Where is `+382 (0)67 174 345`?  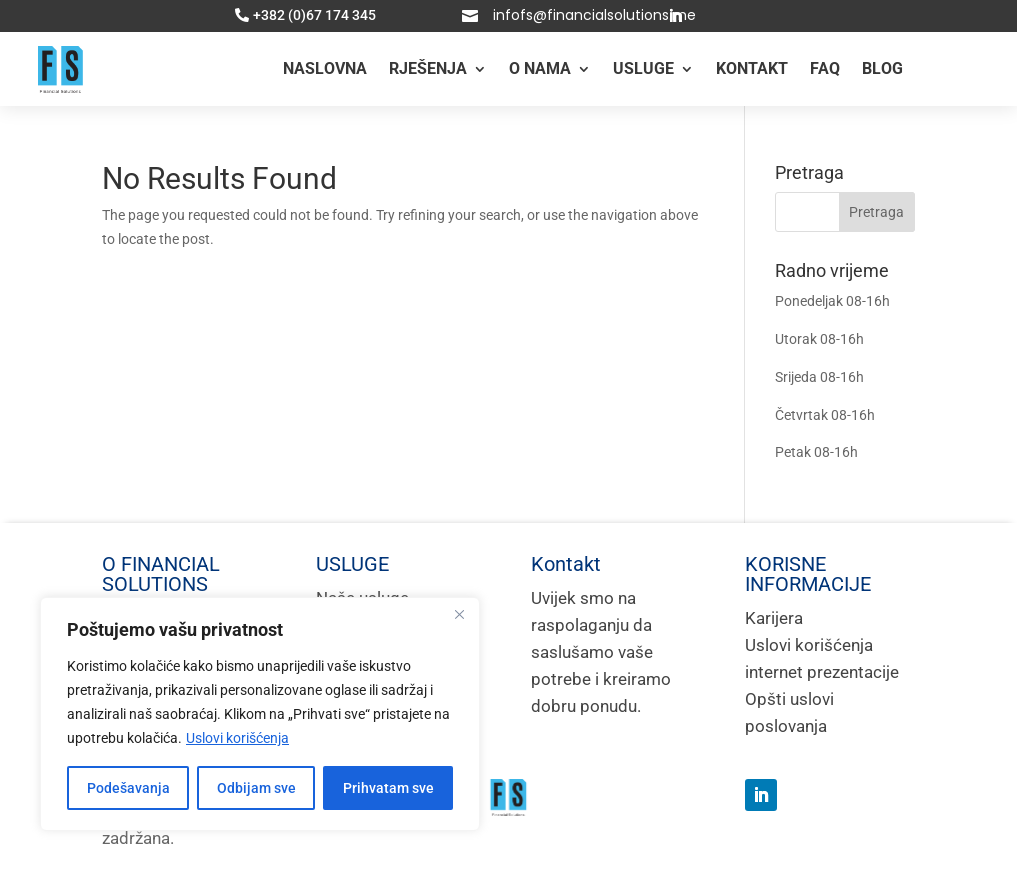
+382 (0)67 174 345 is located at coordinates (314, 15).